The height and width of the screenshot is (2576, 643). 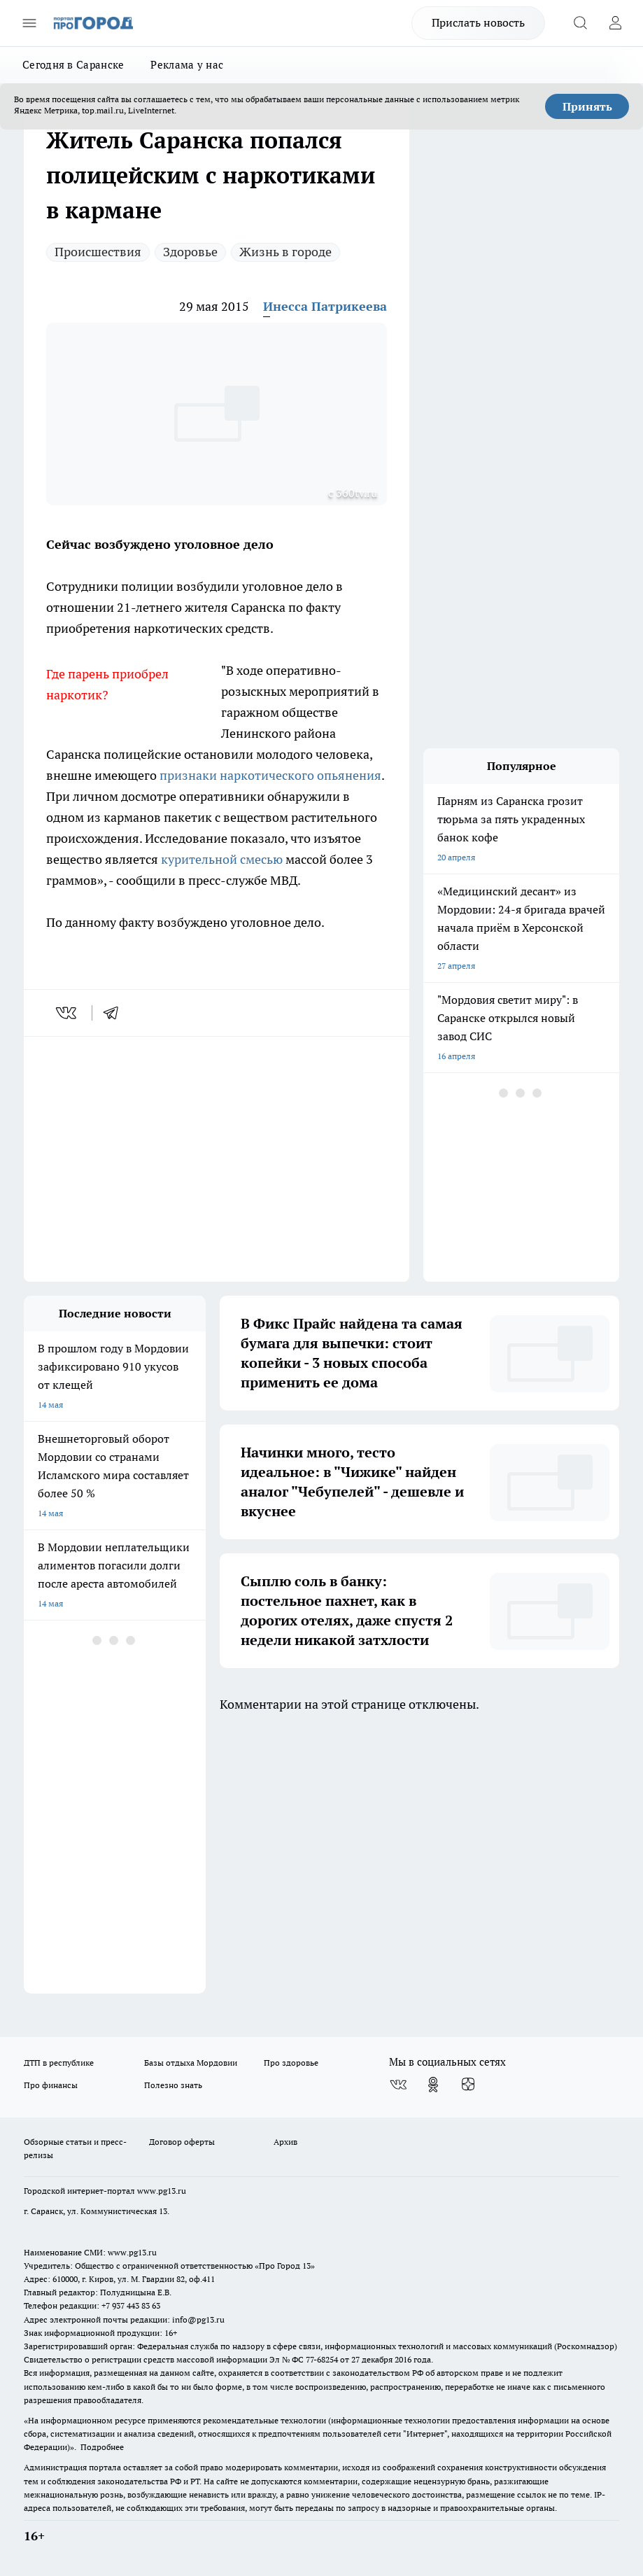 I want to click on [Группа ВКонтакте], so click(x=398, y=2085).